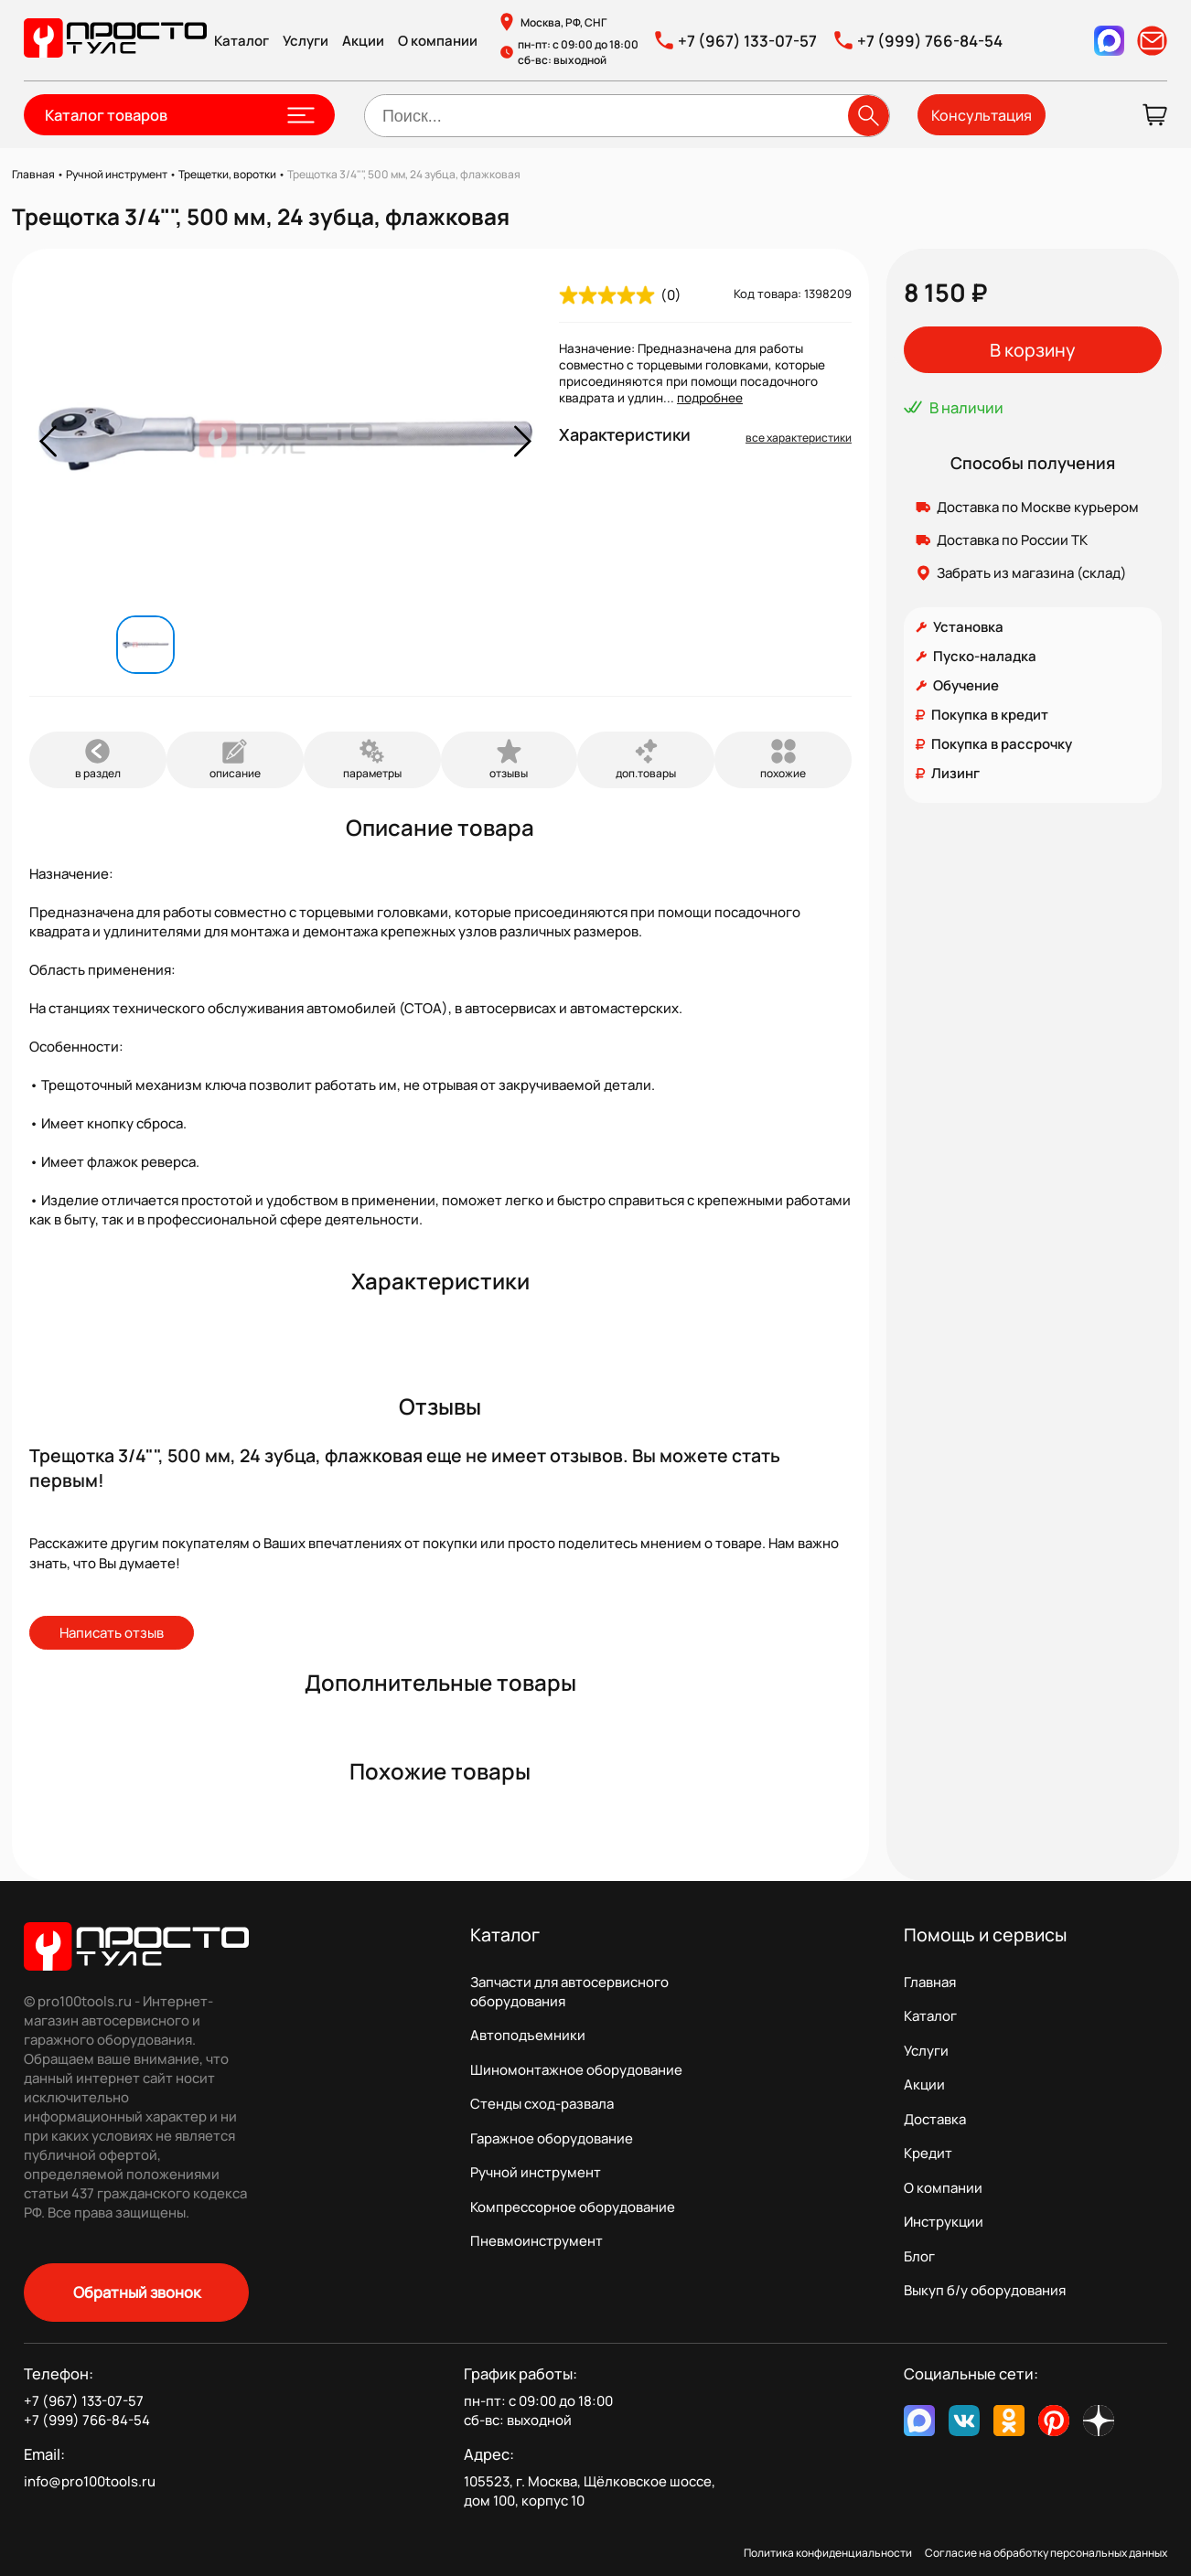 This screenshot has height=2576, width=1191. Describe the element at coordinates (111, 1632) in the screenshot. I see `Написать отзыв` at that location.